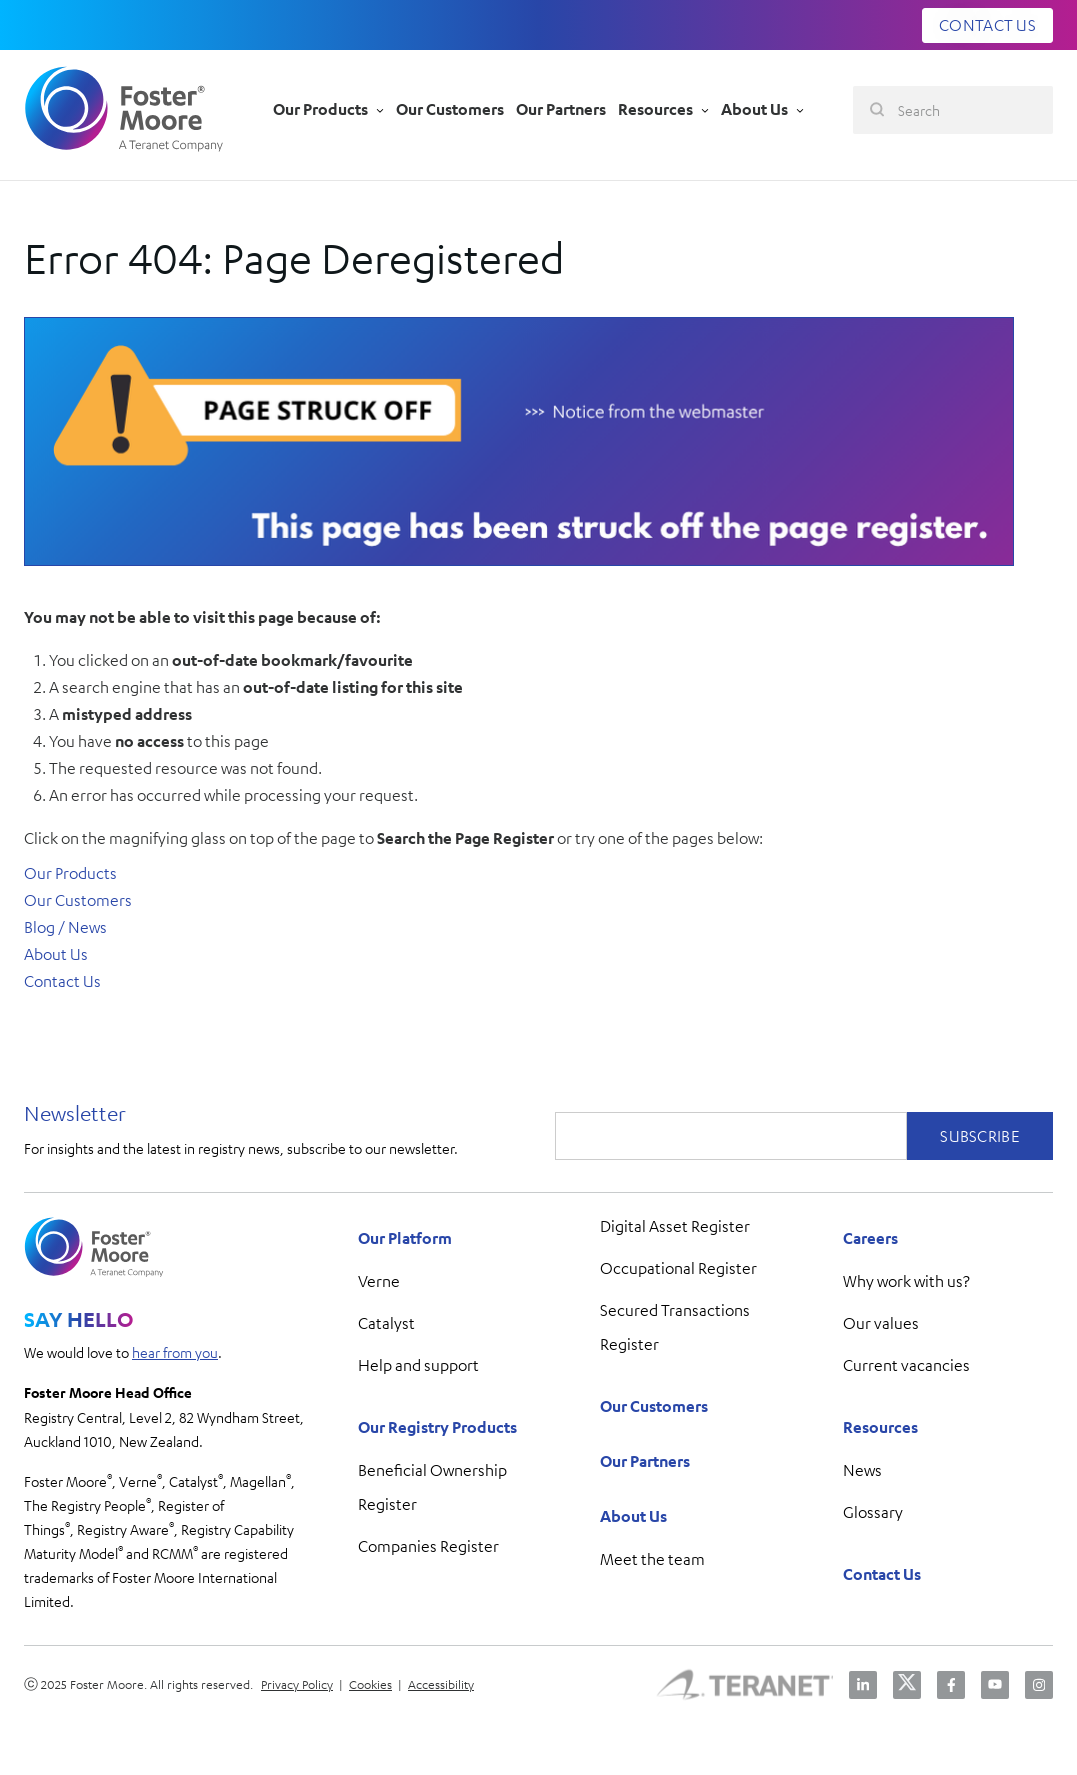 This screenshot has width=1077, height=1775. Describe the element at coordinates (880, 1427) in the screenshot. I see `Resources [menuitem]` at that location.